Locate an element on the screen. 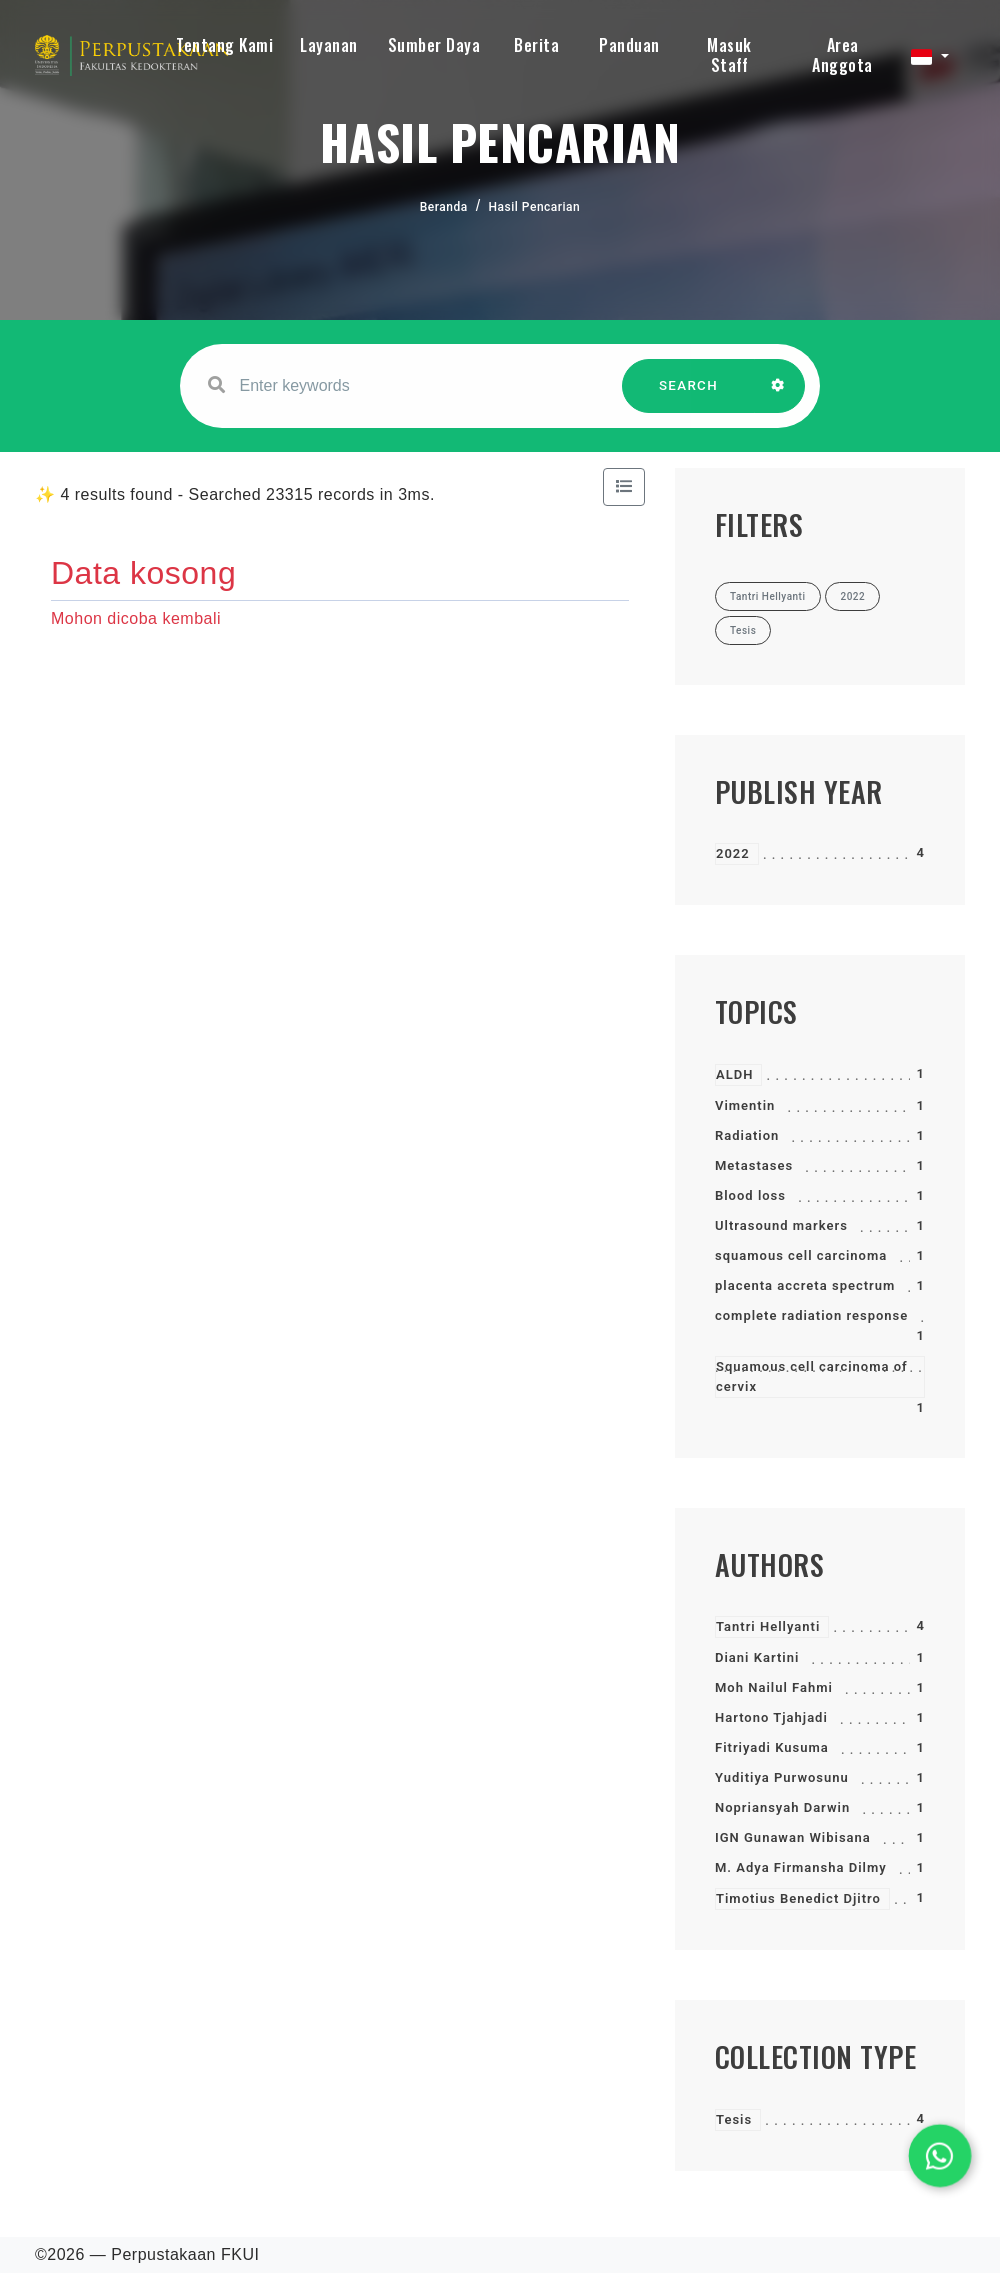 Image resolution: width=1000 pixels, height=2273 pixels. Squamous cell carcinoma of cervix is located at coordinates (812, 1376).